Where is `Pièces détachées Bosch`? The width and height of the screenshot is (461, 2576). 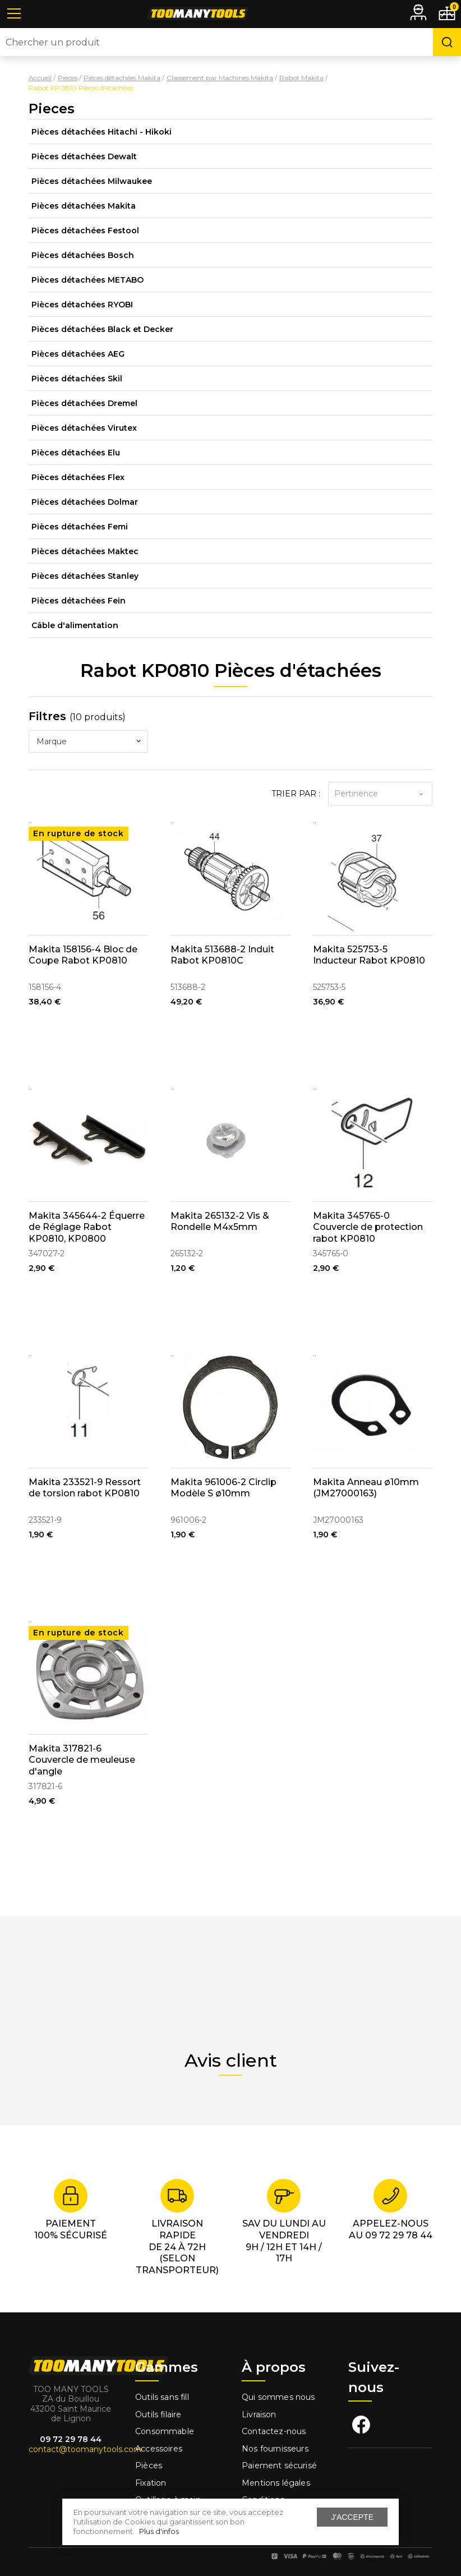
Pièces détachées Bosch is located at coordinates (82, 255).